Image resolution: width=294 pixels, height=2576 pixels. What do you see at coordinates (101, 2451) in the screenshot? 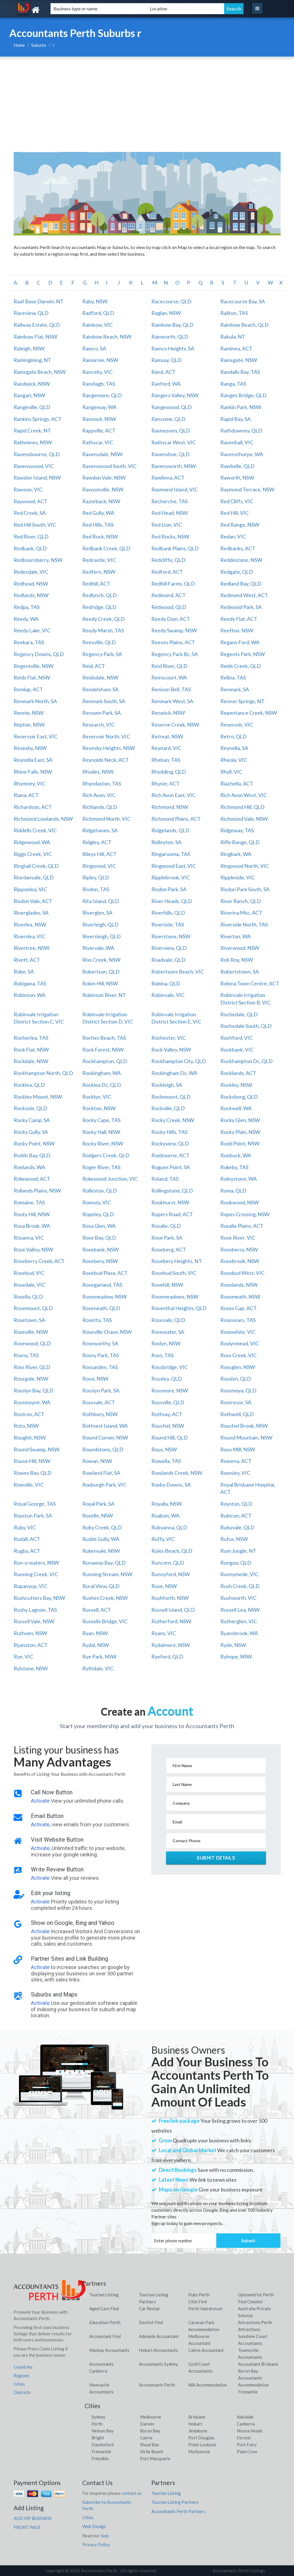
I see `Fremantle` at bounding box center [101, 2451].